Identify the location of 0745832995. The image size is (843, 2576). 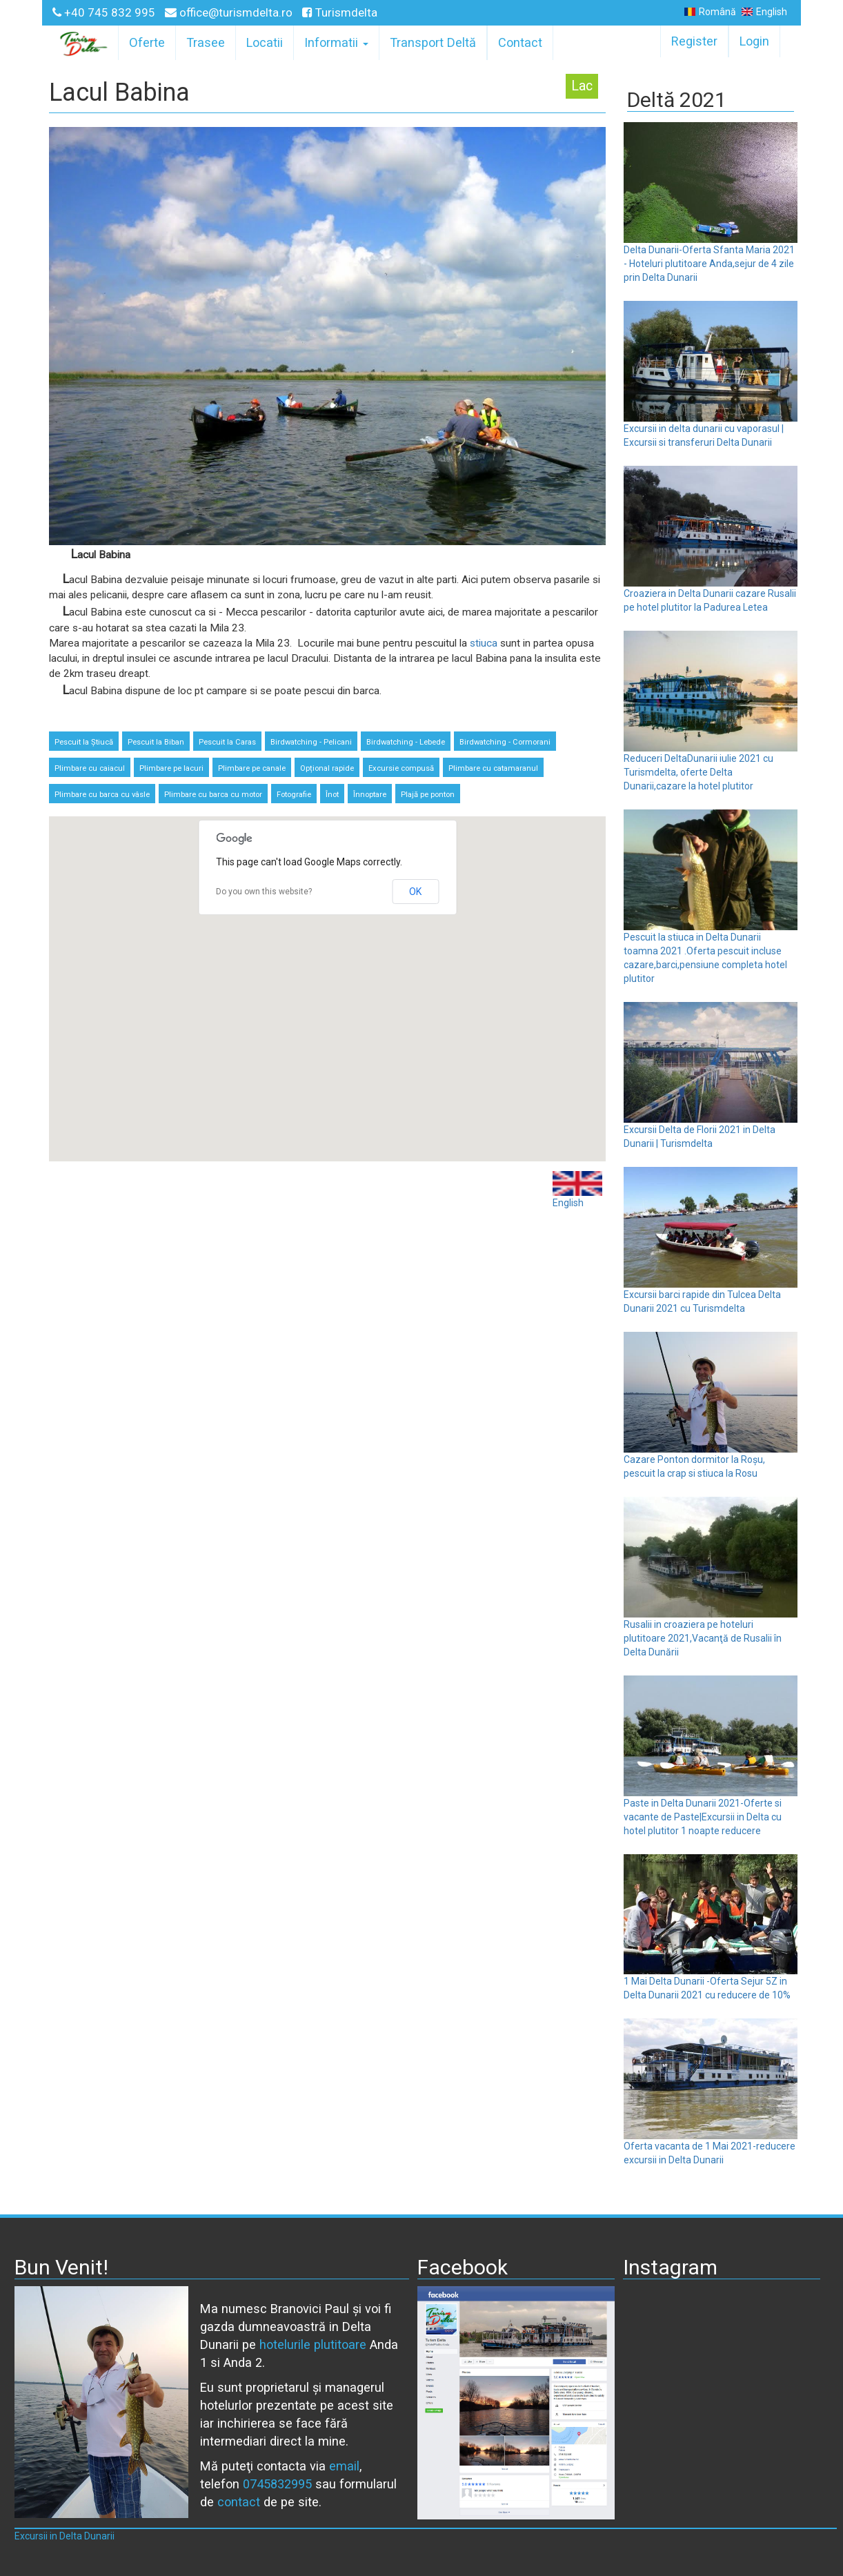
(277, 2484).